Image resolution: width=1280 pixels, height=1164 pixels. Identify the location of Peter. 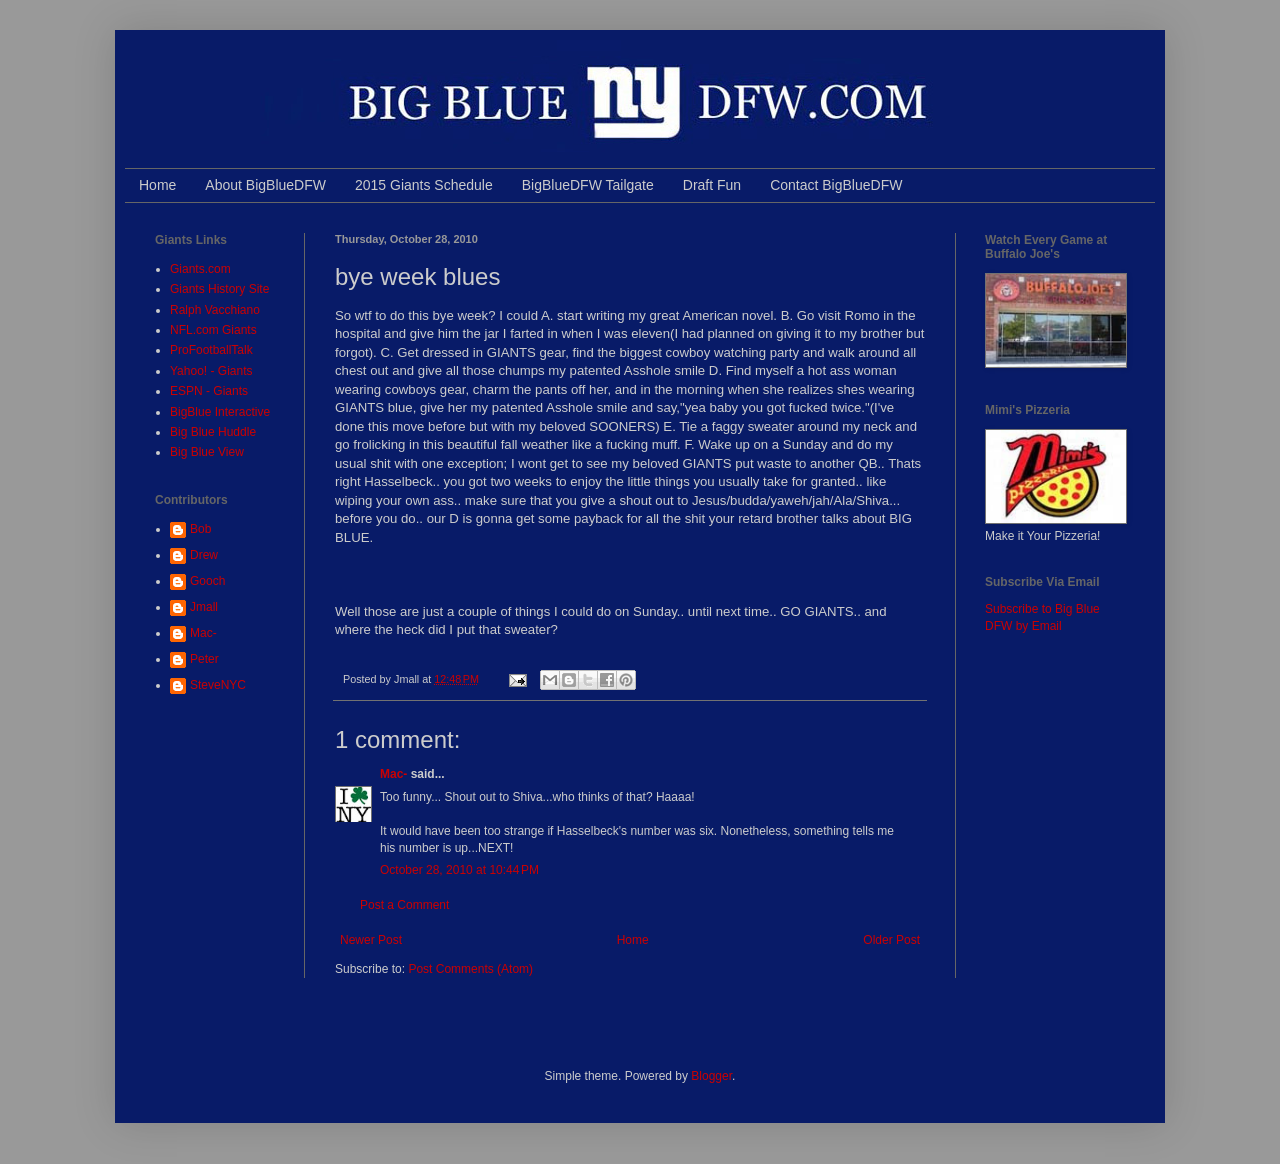
(204, 659).